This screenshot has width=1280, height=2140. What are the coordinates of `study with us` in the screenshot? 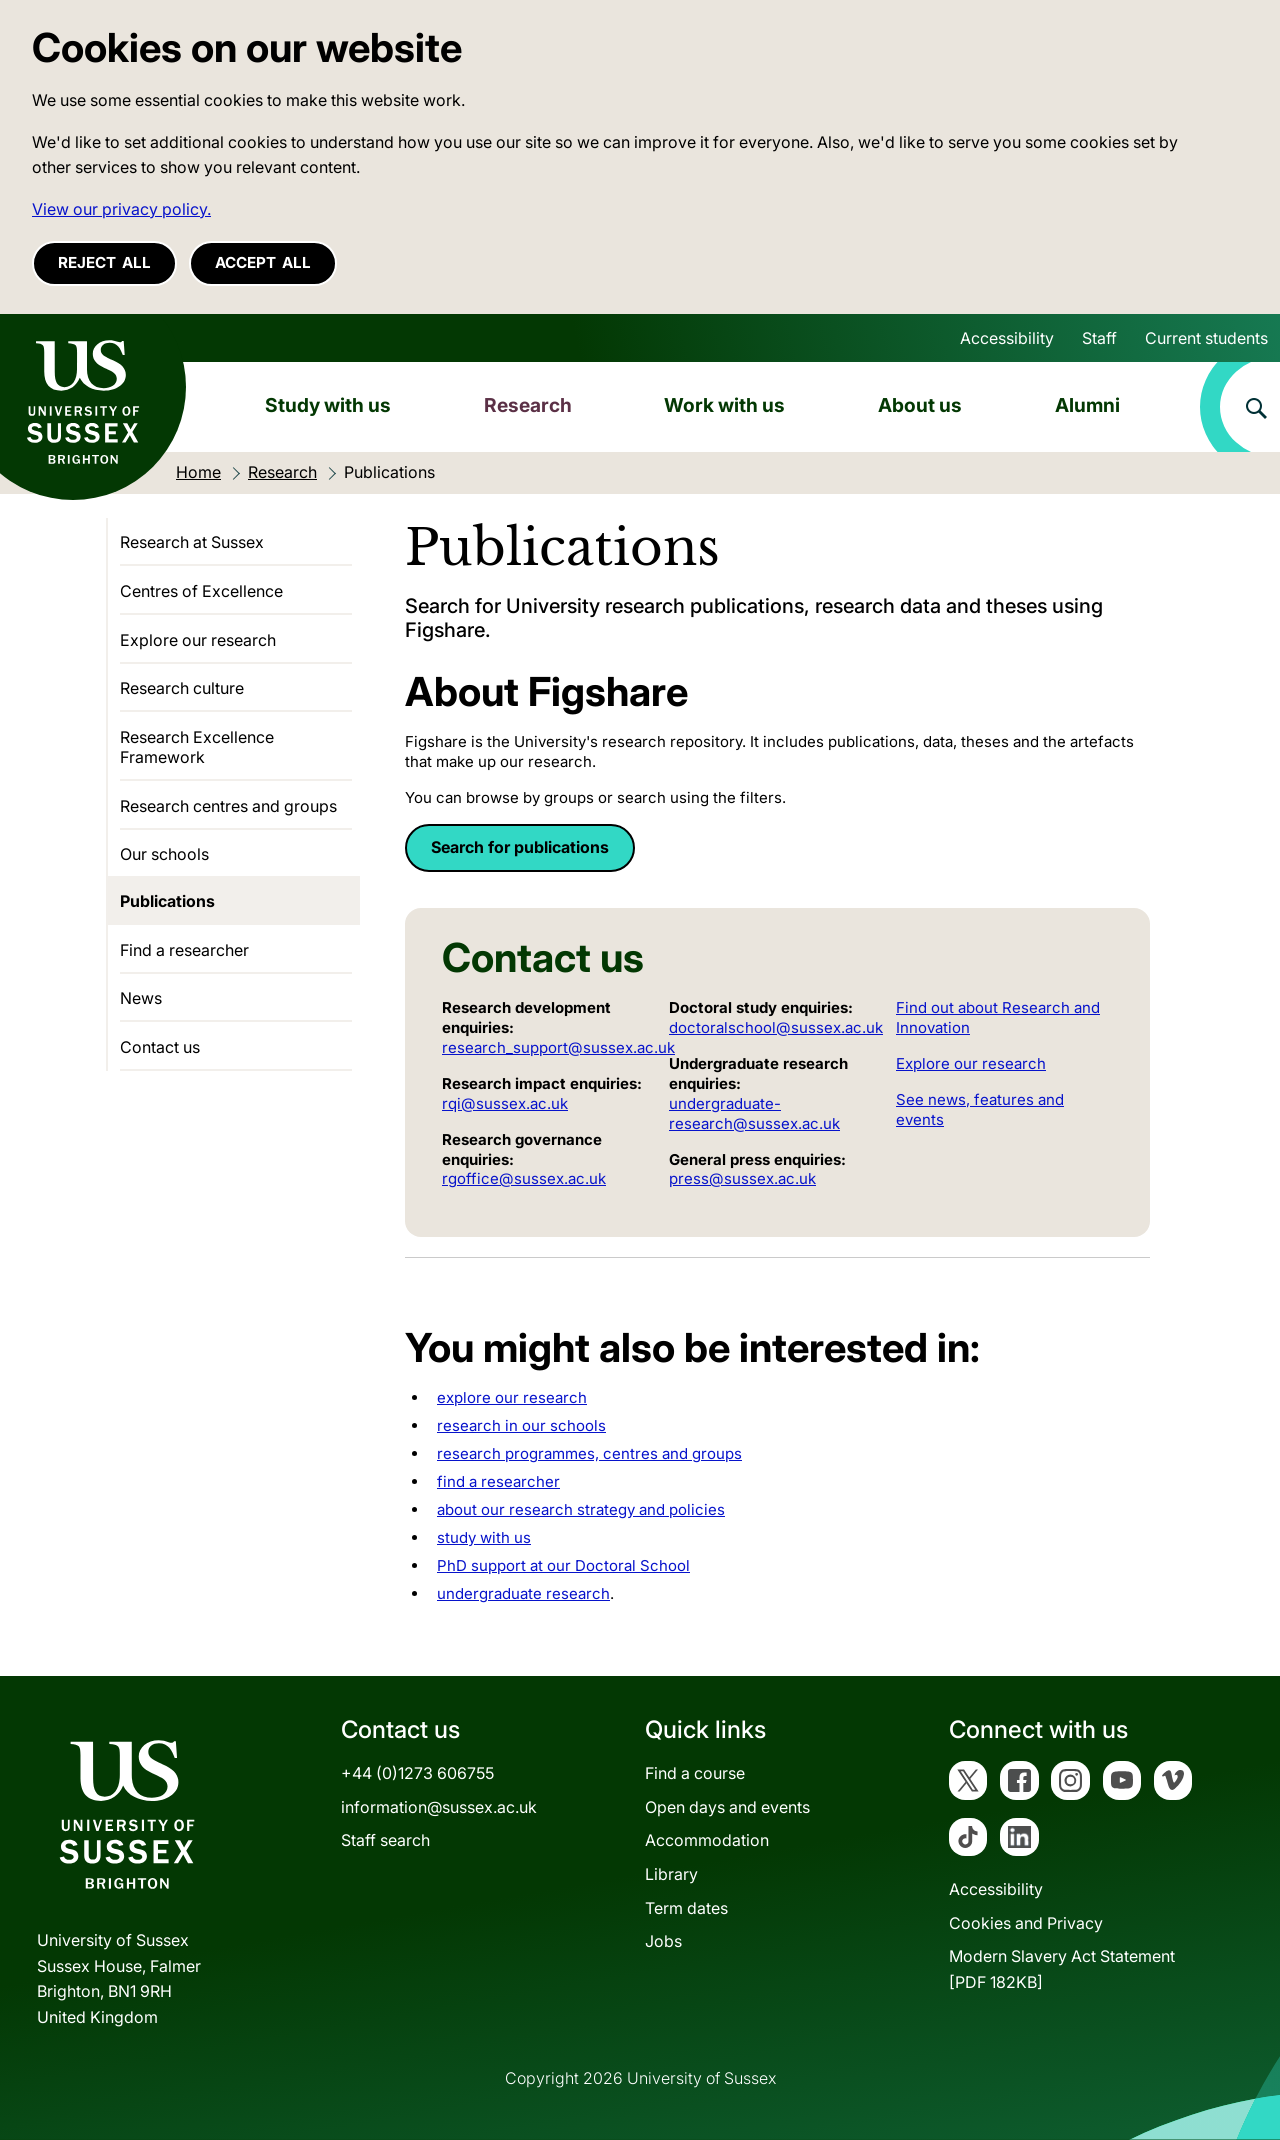 It's located at (484, 1537).